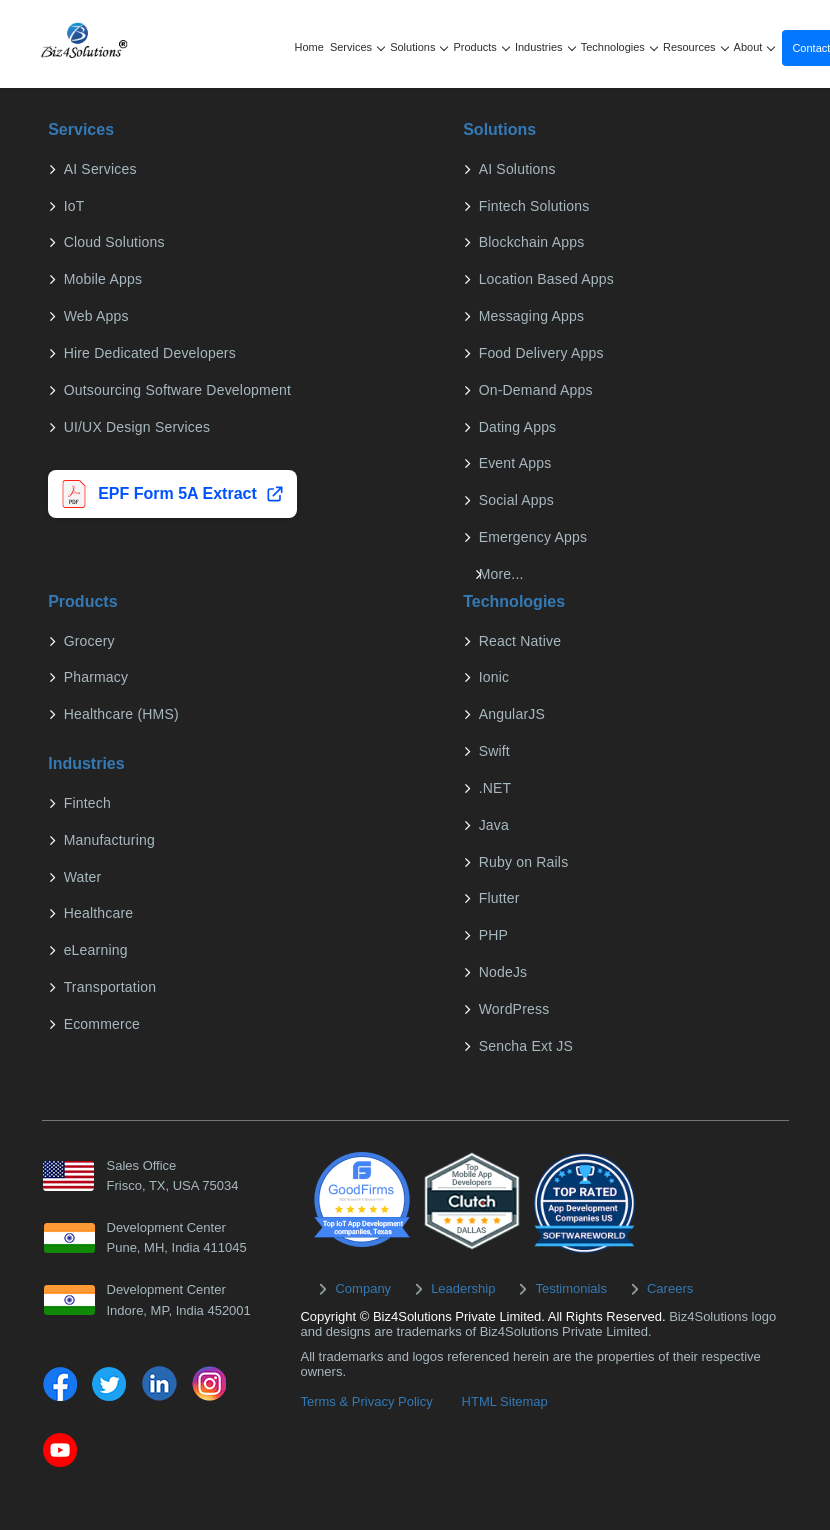  Describe the element at coordinates (512, 1009) in the screenshot. I see `WordPress` at that location.